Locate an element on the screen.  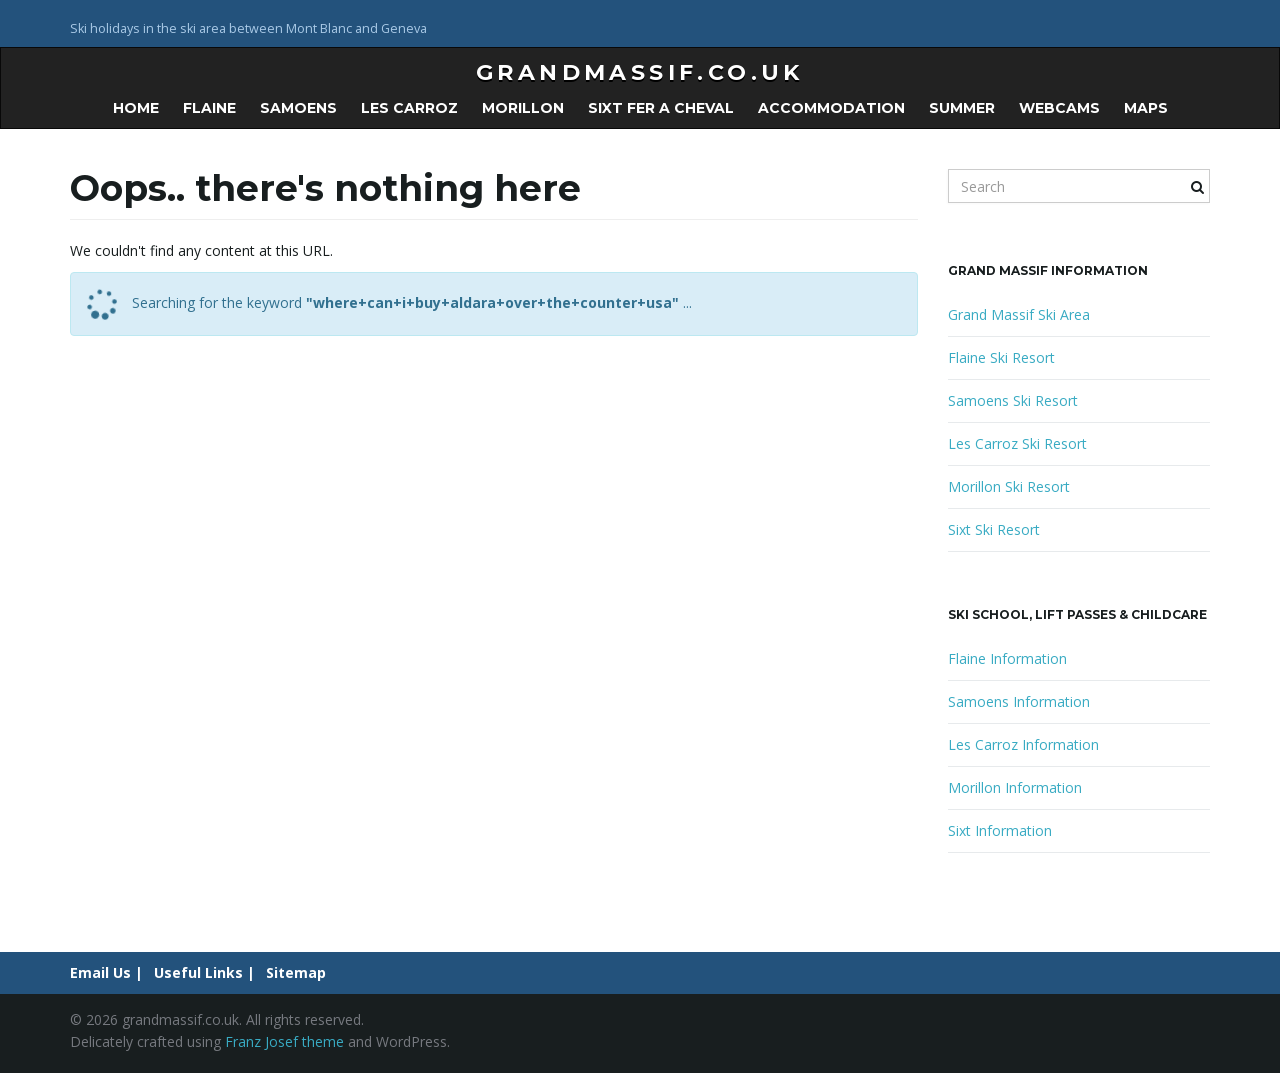
Les Carroz Information is located at coordinates (1023, 744).